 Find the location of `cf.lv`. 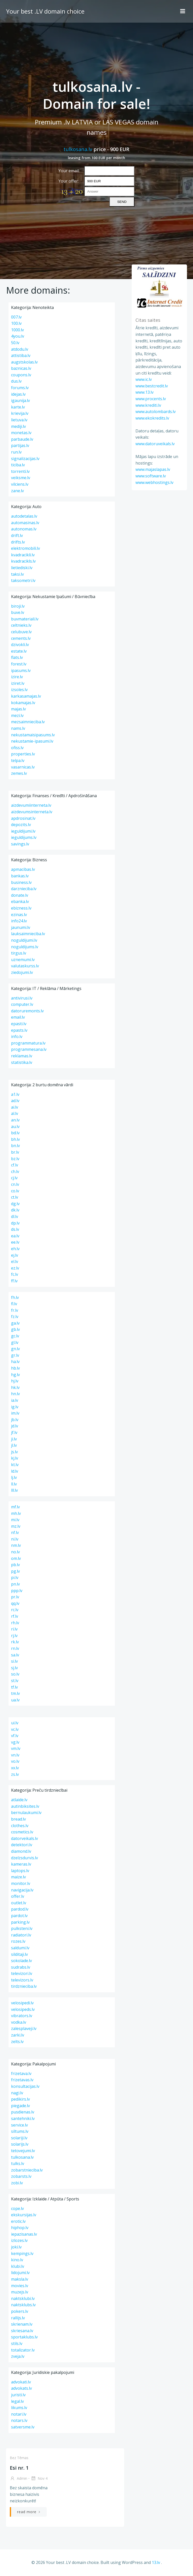

cf.lv is located at coordinates (14, 1165).